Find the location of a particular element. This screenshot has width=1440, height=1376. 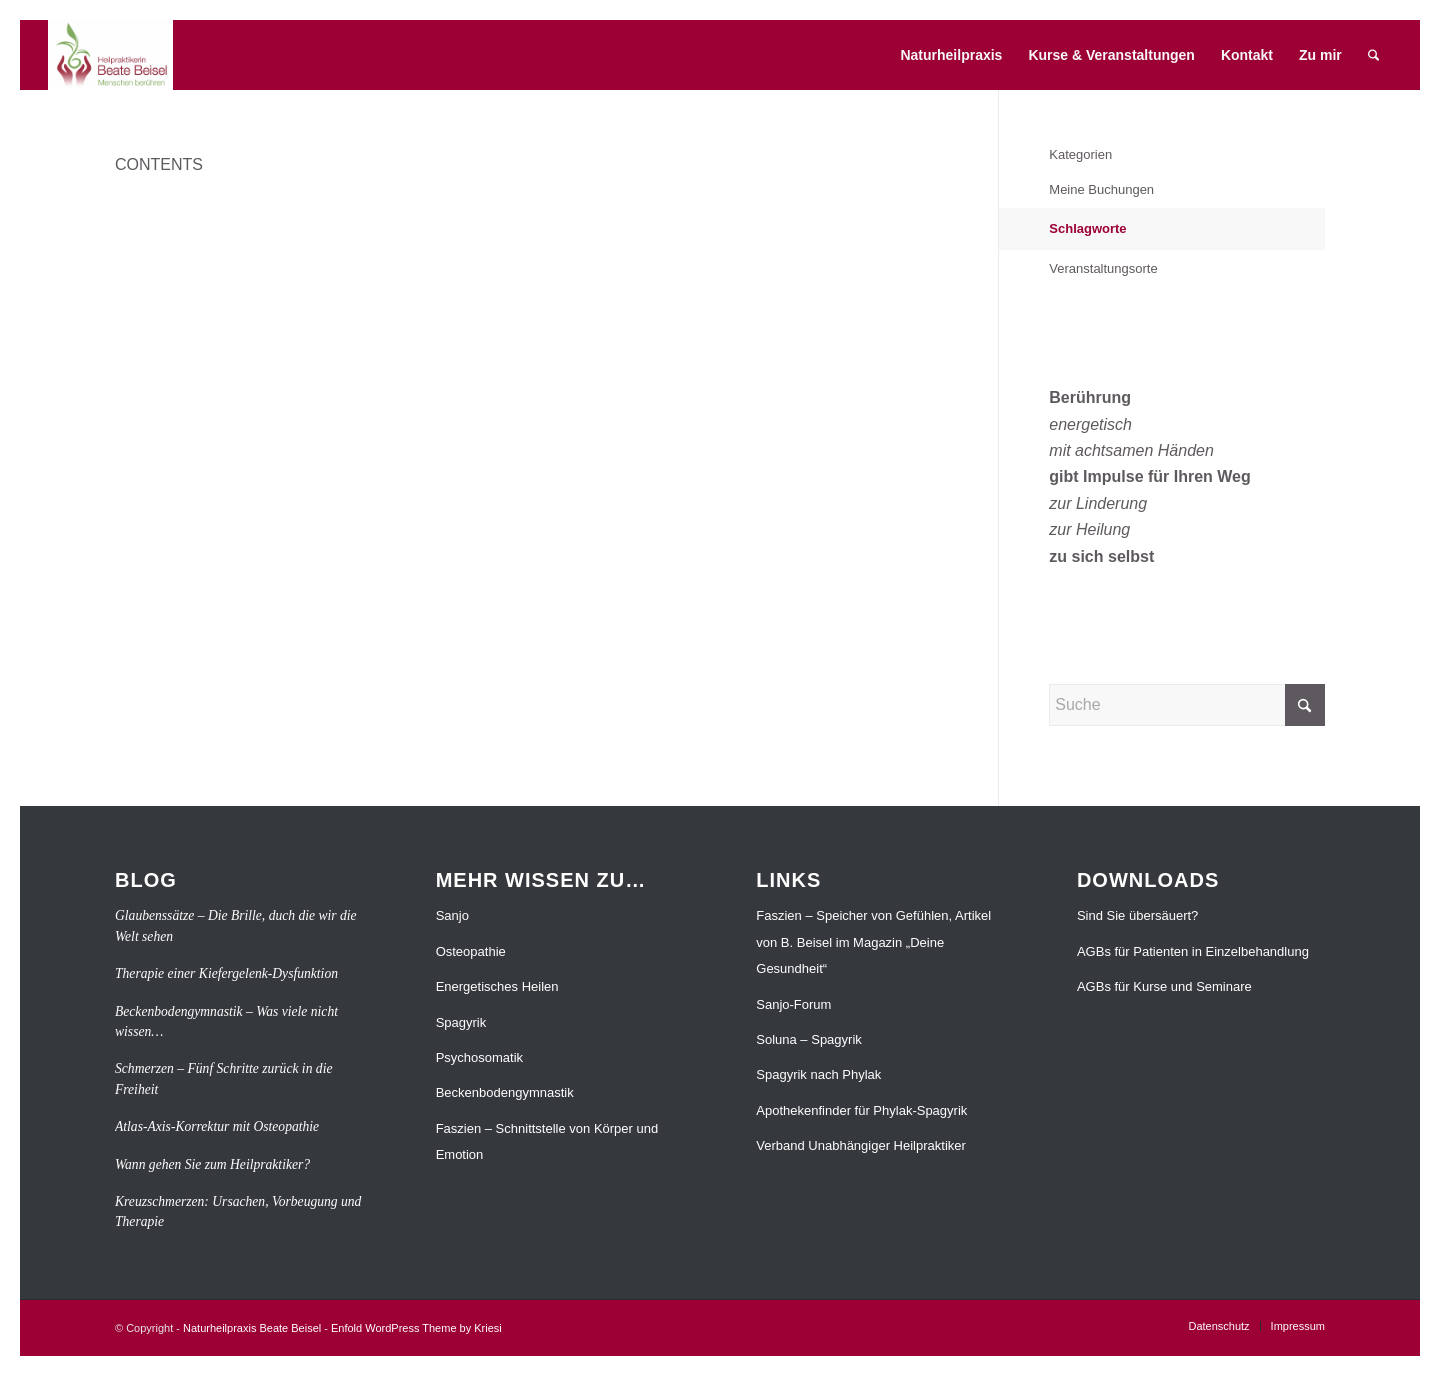

[Naturheilpraxis Beate Beisel] is located at coordinates (110, 55).